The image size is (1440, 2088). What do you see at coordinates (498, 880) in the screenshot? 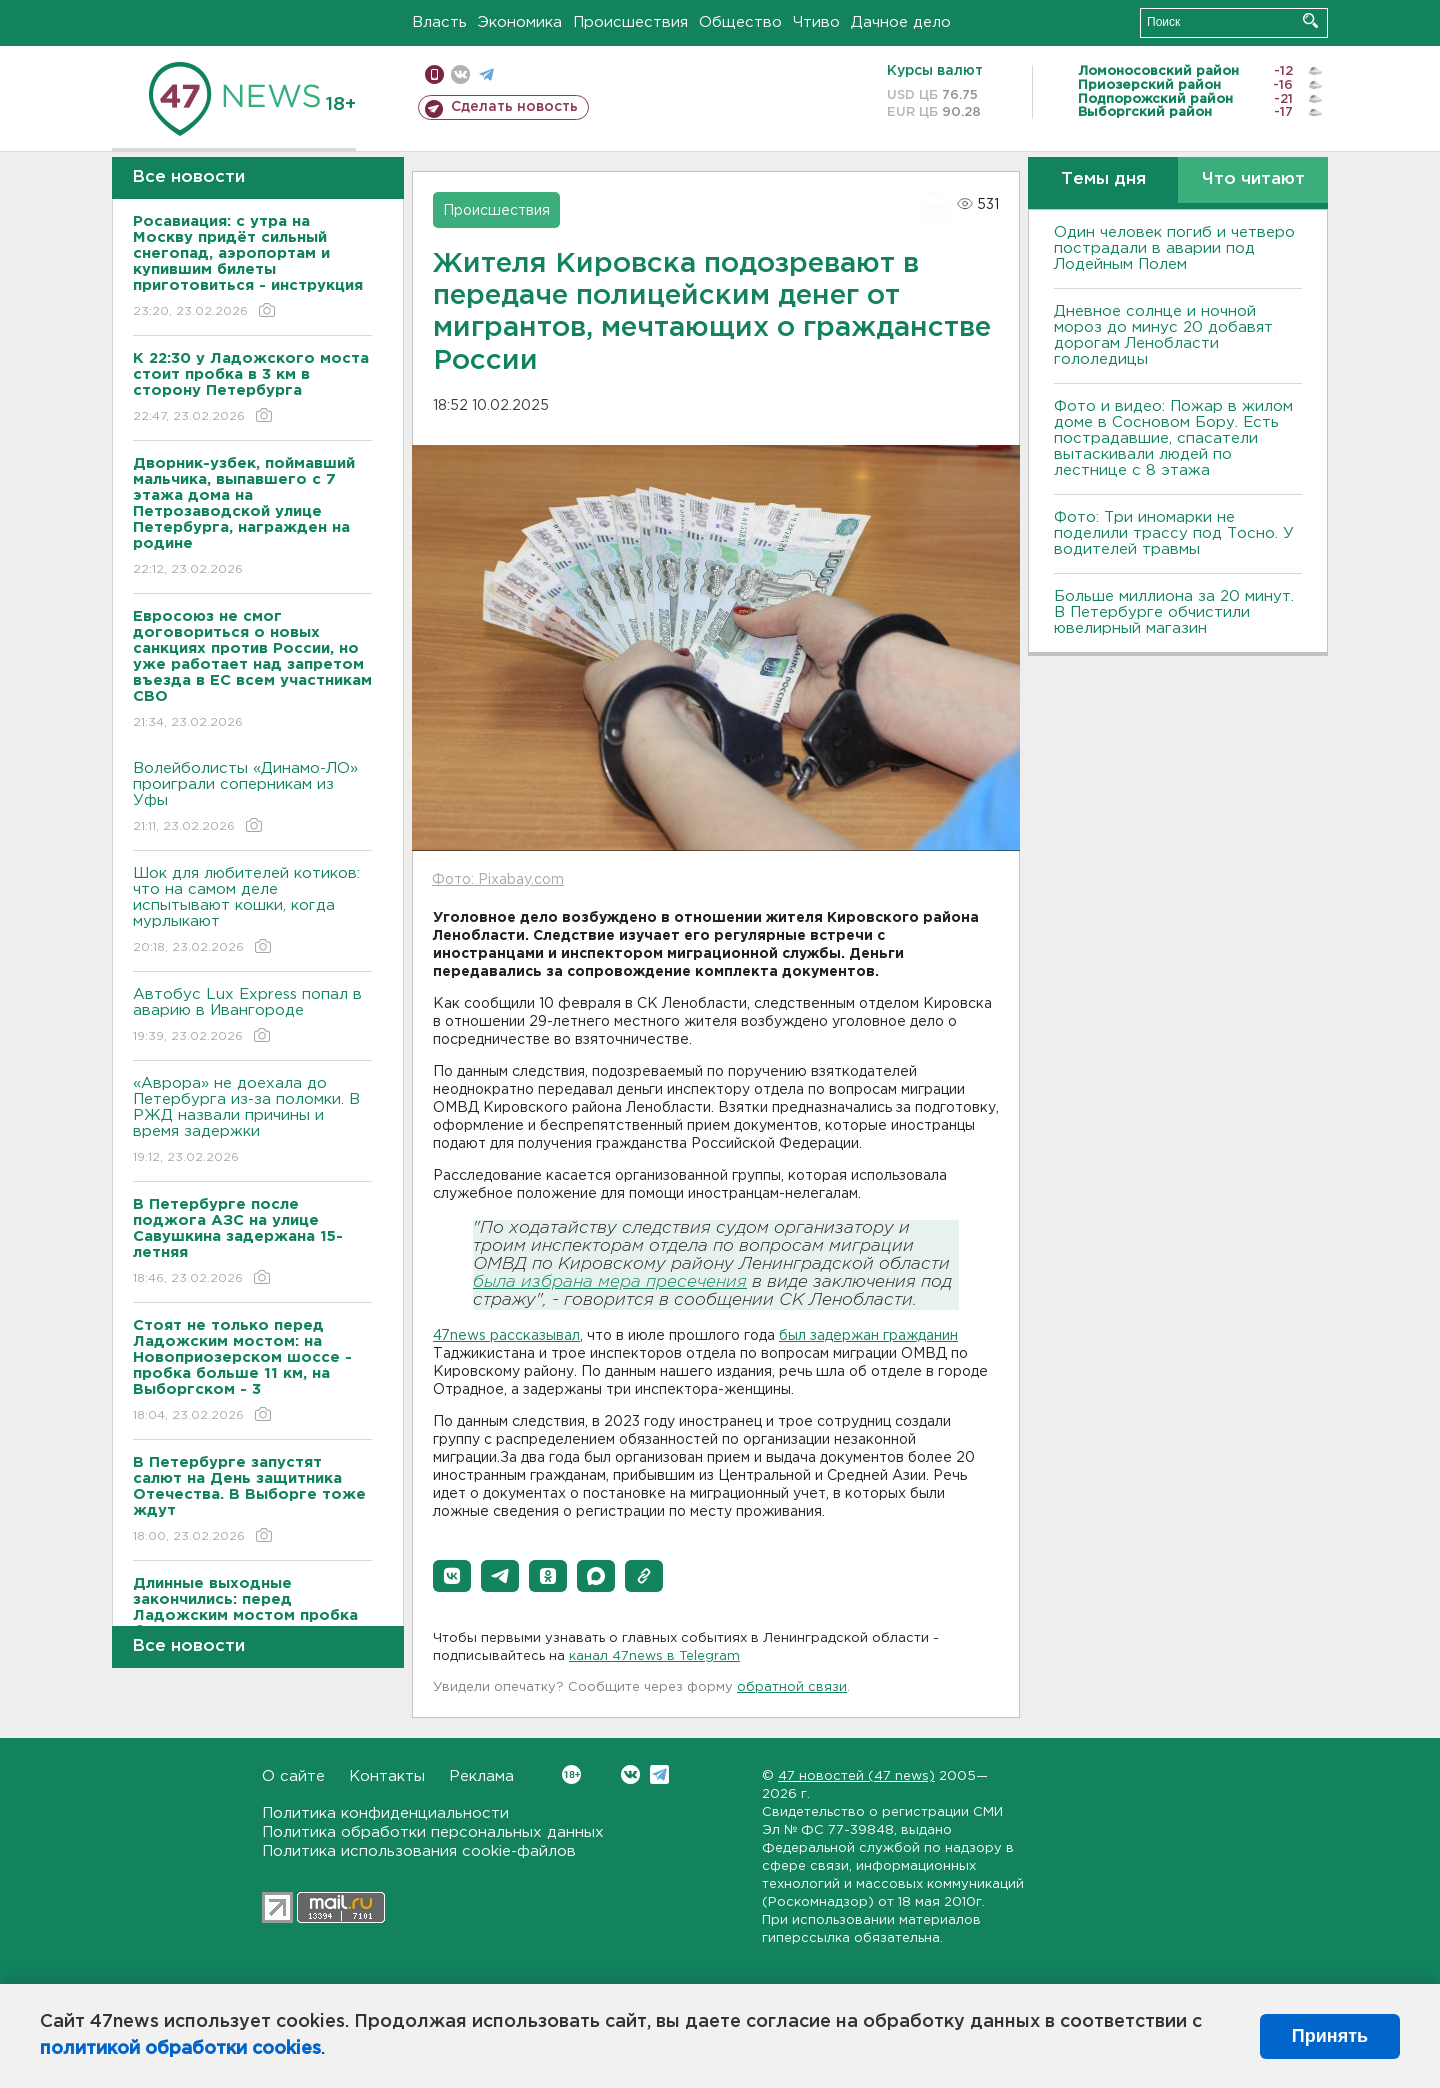
I see `Фото: Pixabay.com` at bounding box center [498, 880].